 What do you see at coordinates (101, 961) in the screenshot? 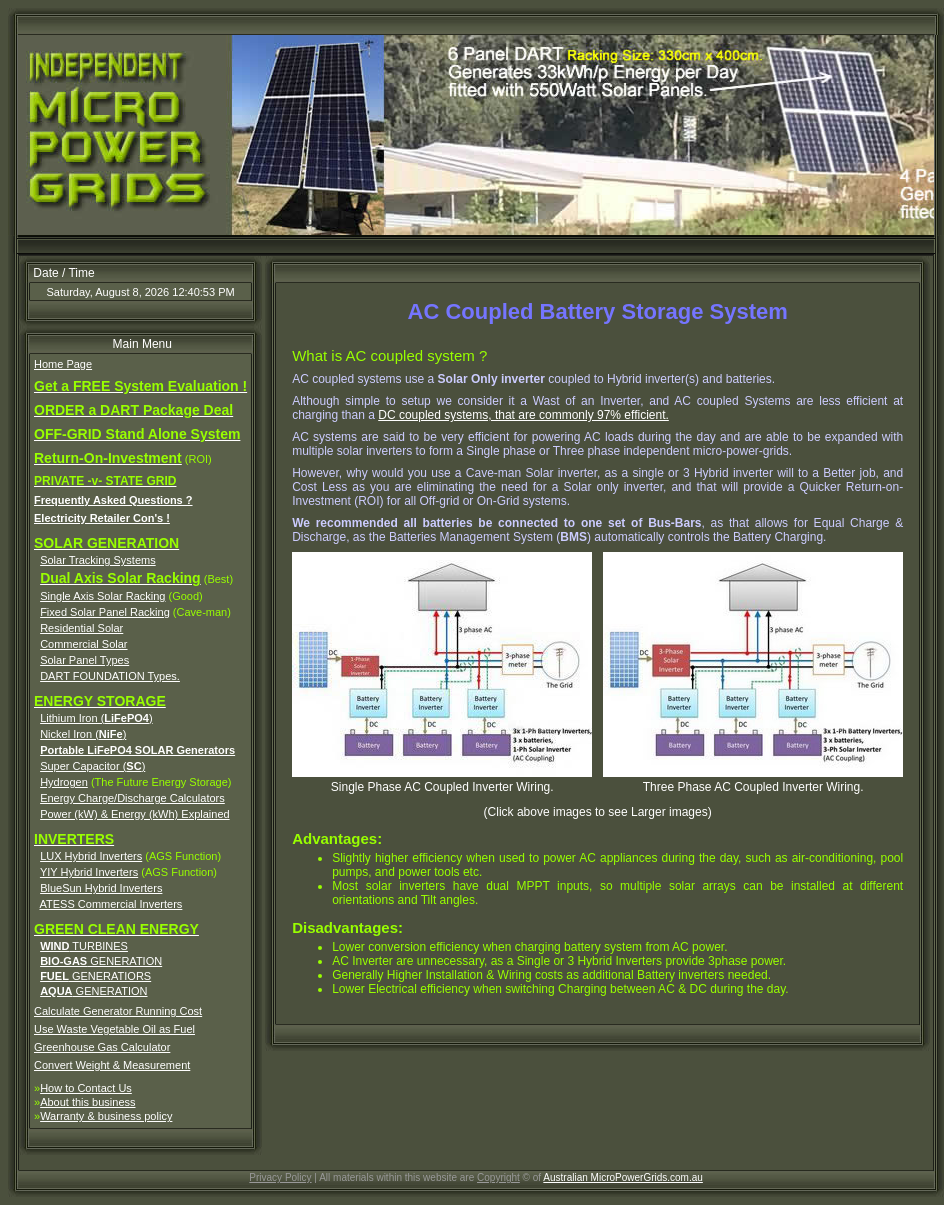
I see `GENERATION` at bounding box center [101, 961].